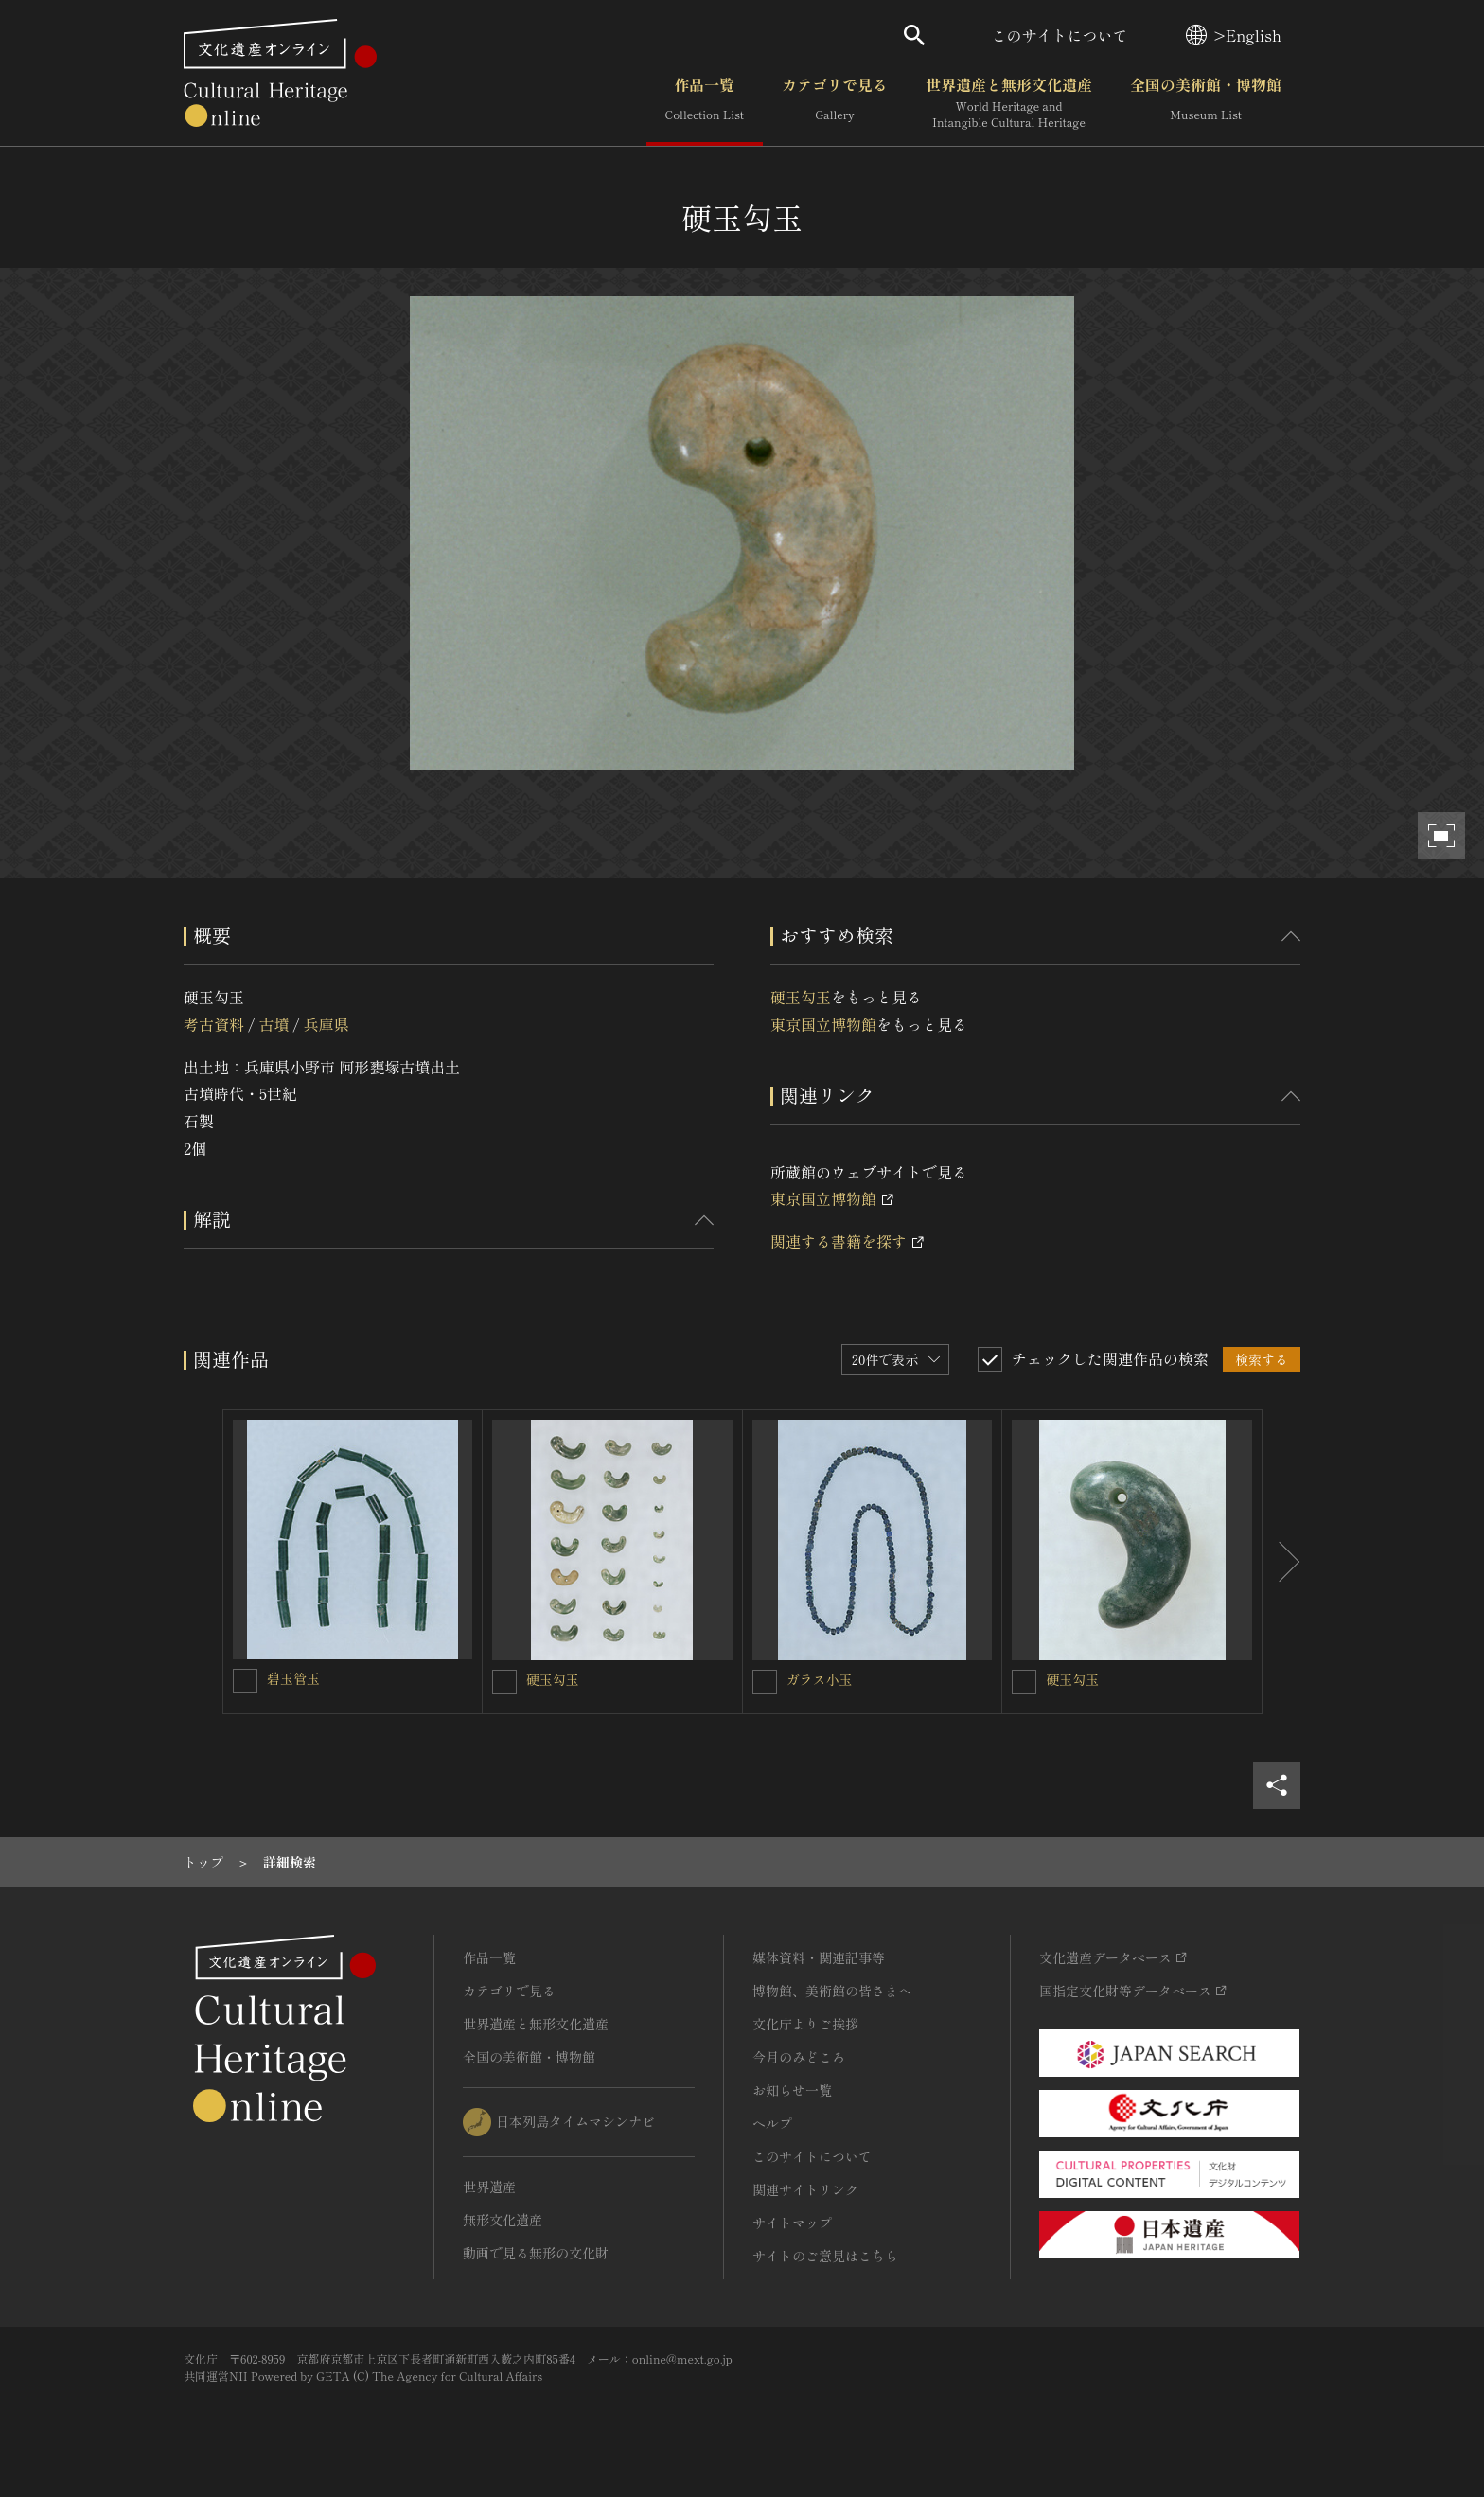 Image resolution: width=1484 pixels, height=2497 pixels. What do you see at coordinates (825, 2255) in the screenshot?
I see `サイトのご意見はこちら` at bounding box center [825, 2255].